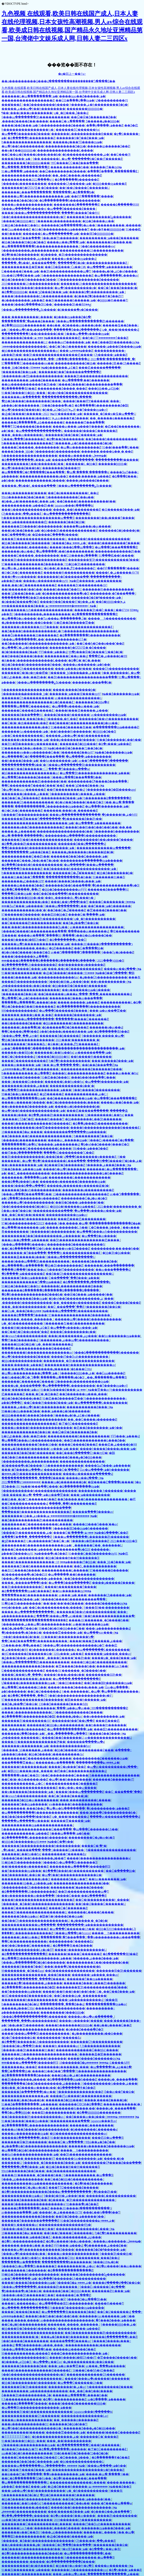 The width and height of the screenshot is (144, 2576). Describe the element at coordinates (33, 1858) in the screenshot. I see `ŷ����Ʒ��ŷ��һ�������ٸ���Ƭ` at that location.